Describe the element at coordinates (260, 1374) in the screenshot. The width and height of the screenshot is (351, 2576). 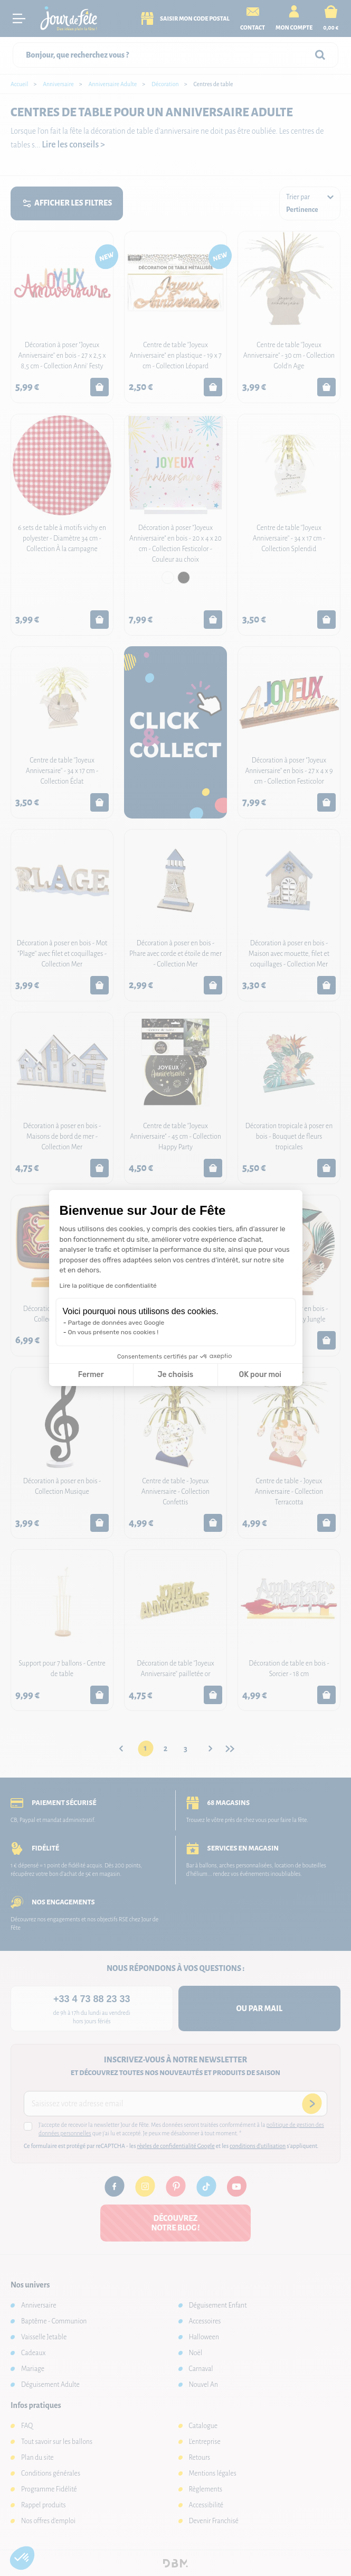
I see `OK pour moi [Accepter les cookies]` at that location.